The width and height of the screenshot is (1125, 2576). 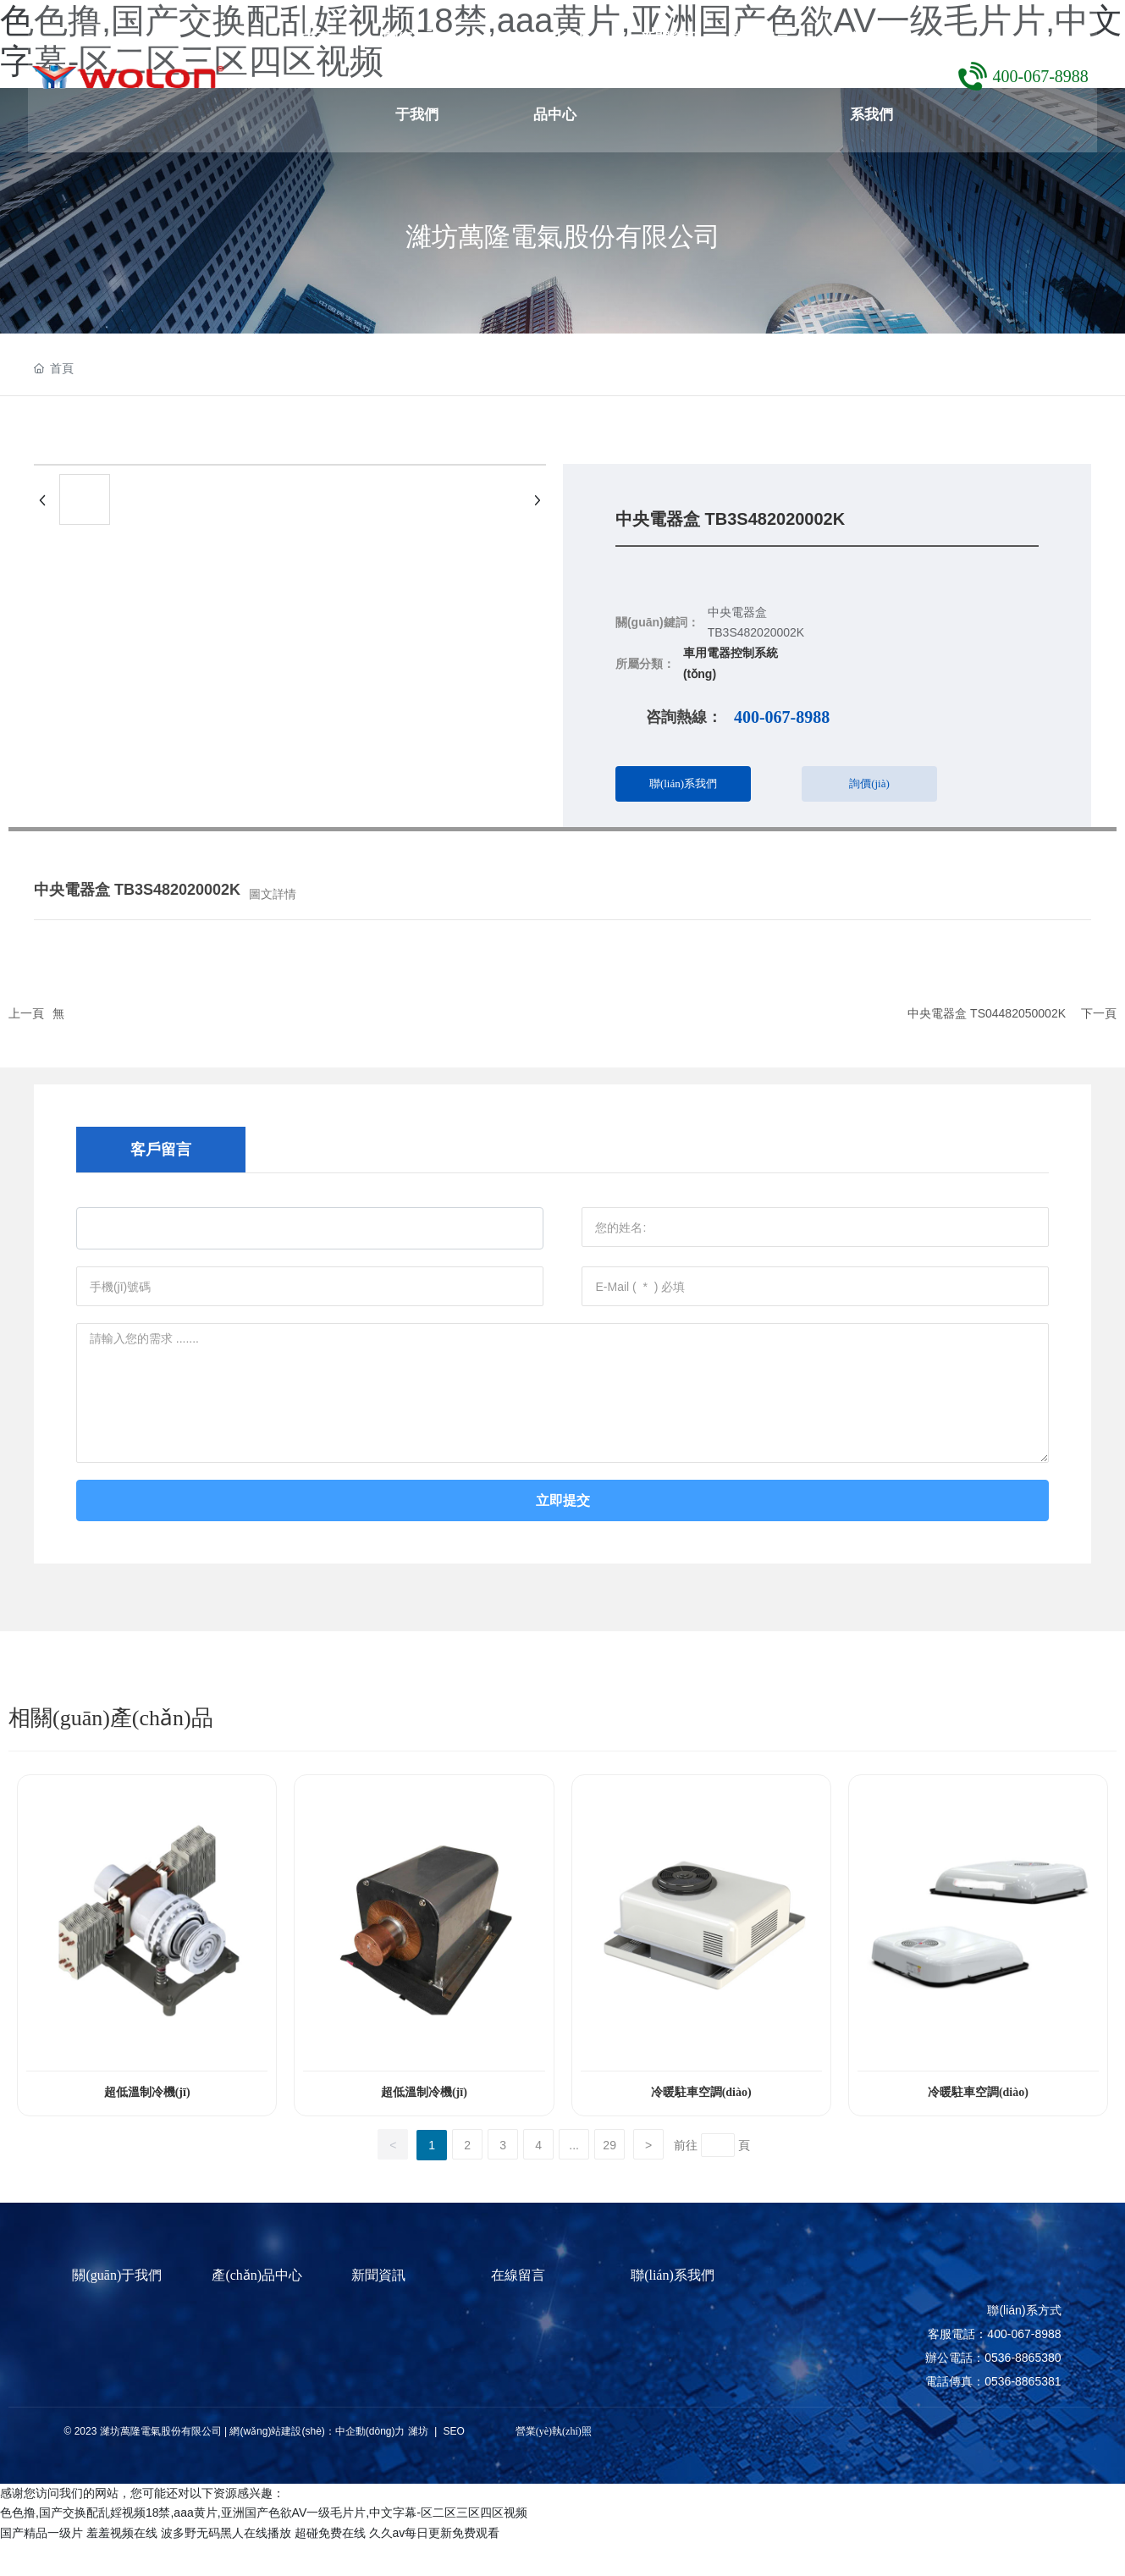 I want to click on 中央電器盒 TS04482050002K, so click(x=986, y=1013).